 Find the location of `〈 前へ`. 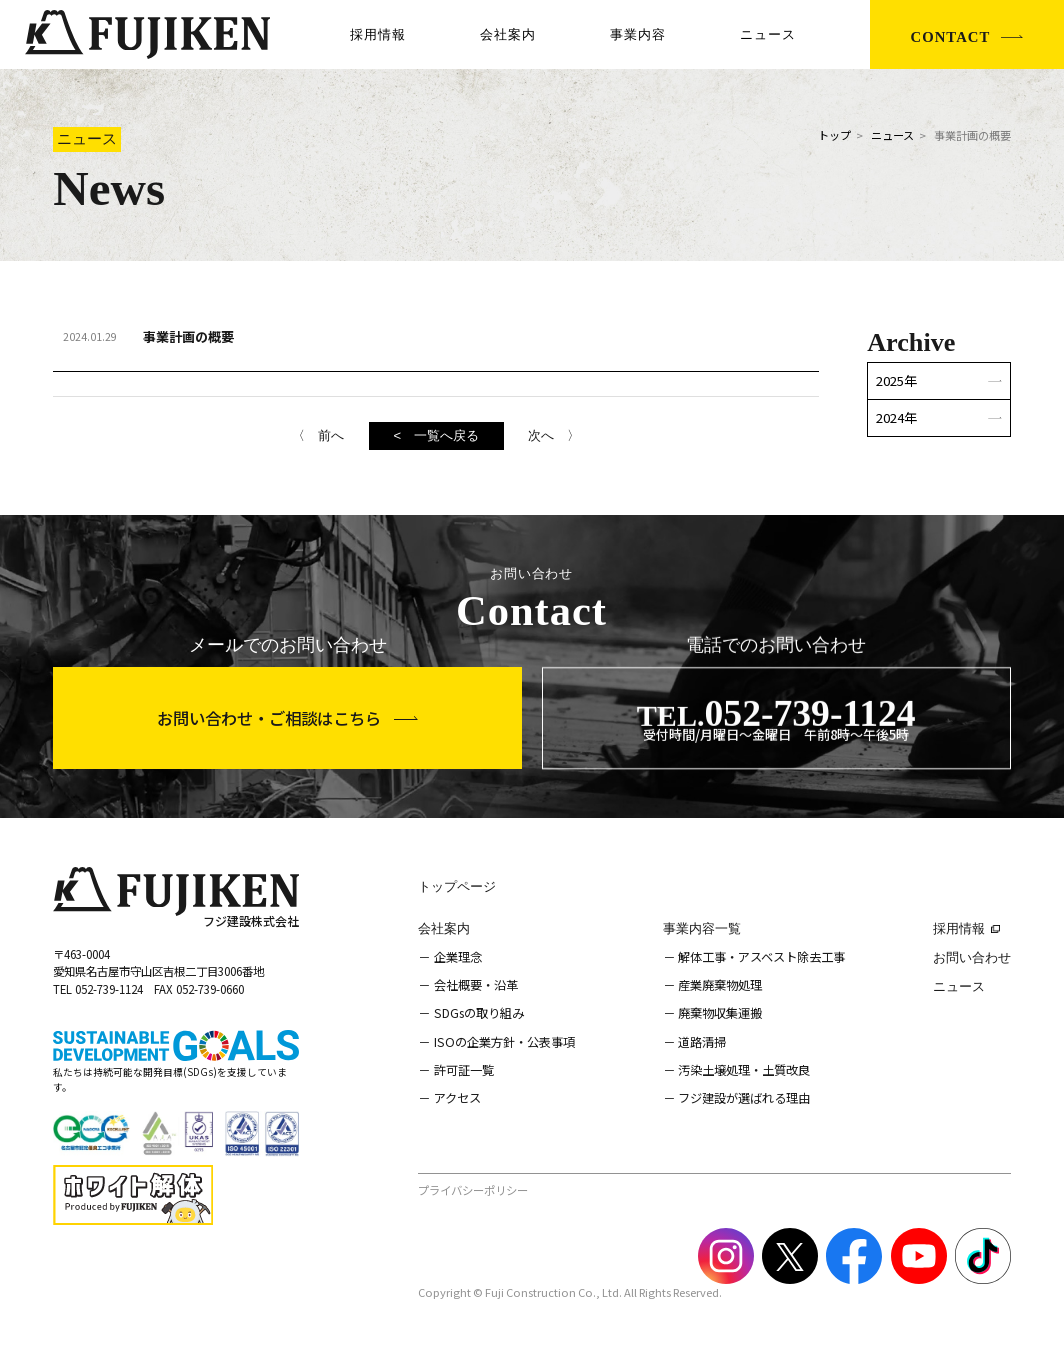

〈 前へ is located at coordinates (318, 435).